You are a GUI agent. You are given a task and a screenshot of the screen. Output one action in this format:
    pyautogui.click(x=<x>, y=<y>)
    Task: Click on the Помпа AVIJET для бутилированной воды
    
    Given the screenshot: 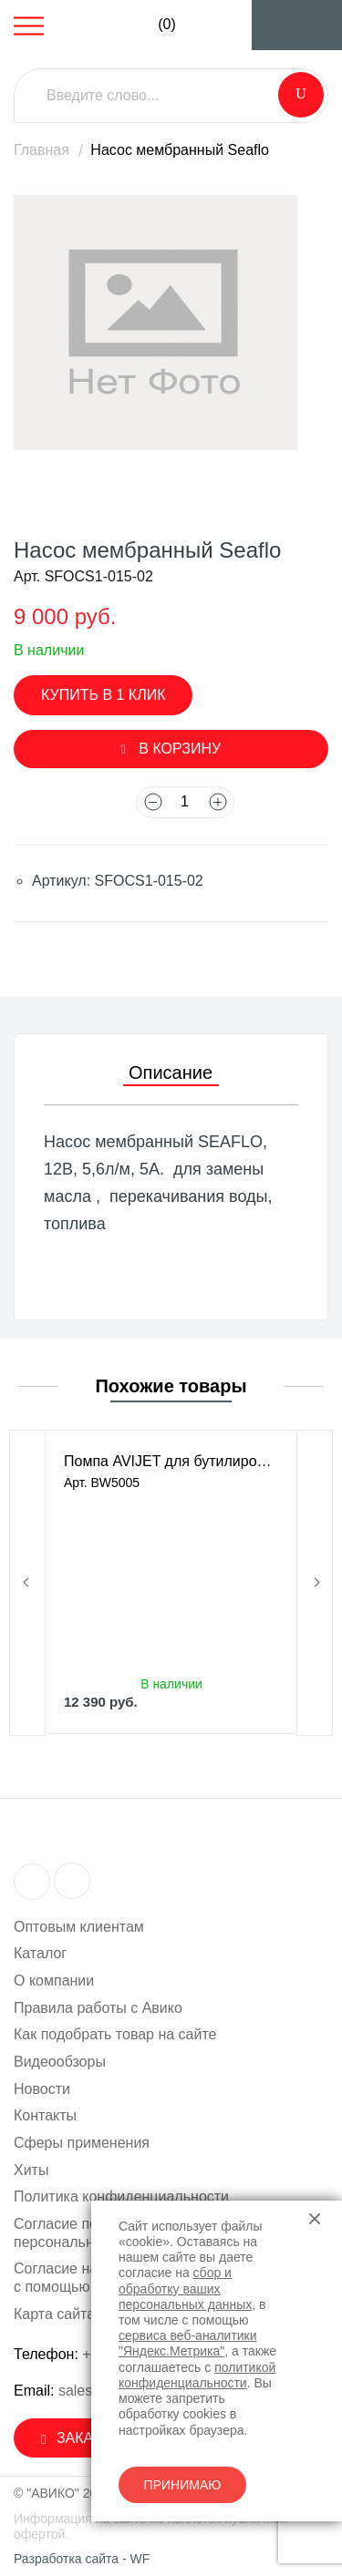 What is the action you would take?
    pyautogui.click(x=171, y=1461)
    